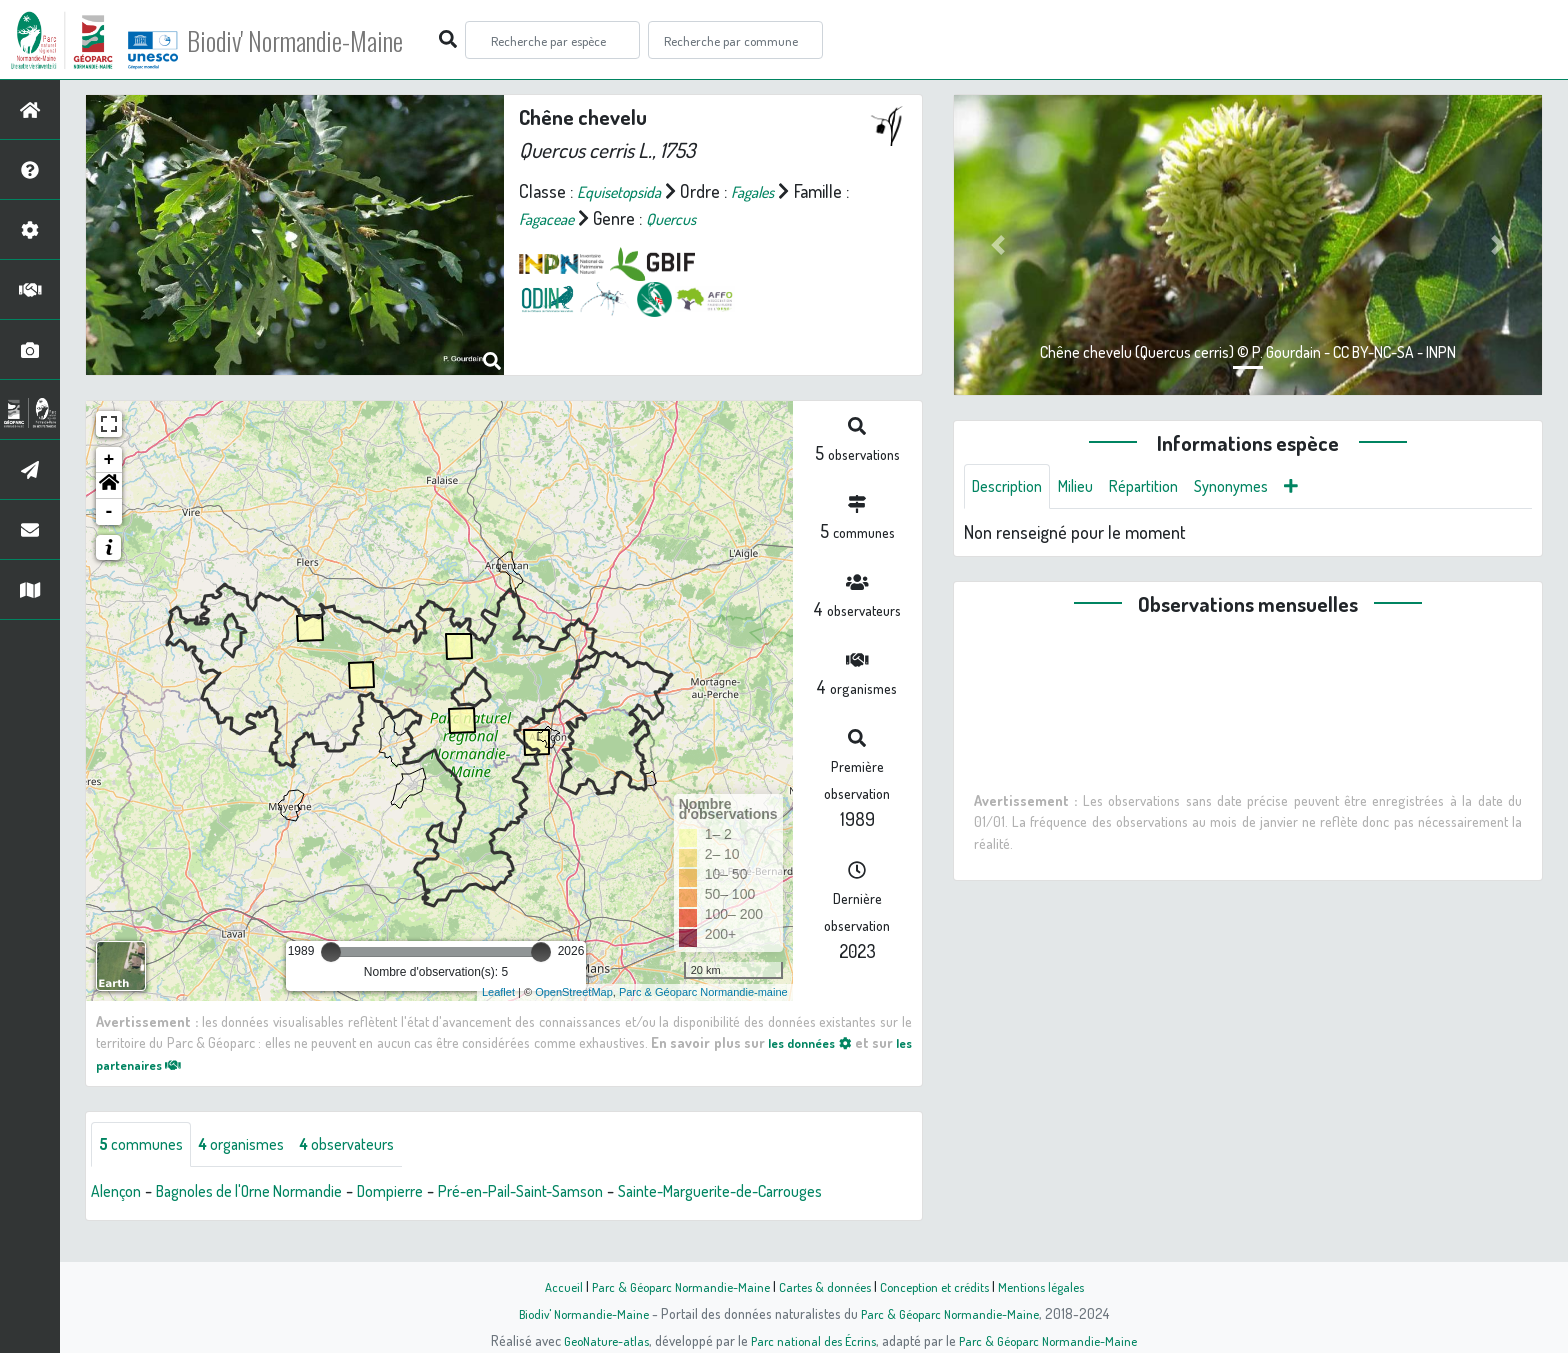  Describe the element at coordinates (109, 512) in the screenshot. I see `- [button]` at that location.